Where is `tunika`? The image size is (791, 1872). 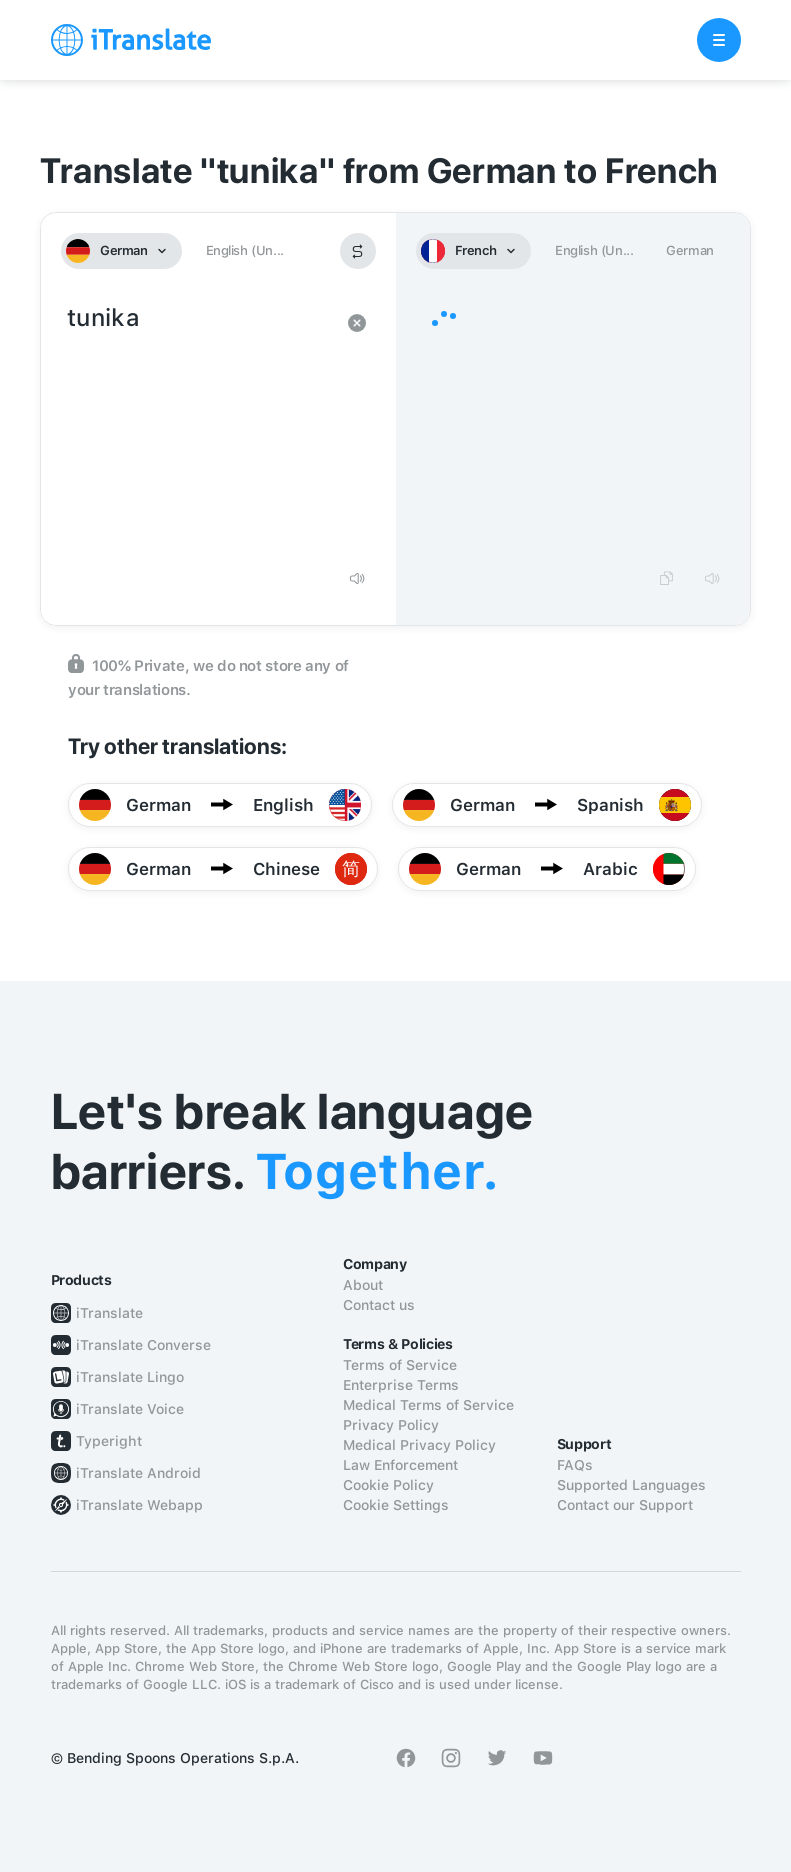
tunika is located at coordinates (198, 428).